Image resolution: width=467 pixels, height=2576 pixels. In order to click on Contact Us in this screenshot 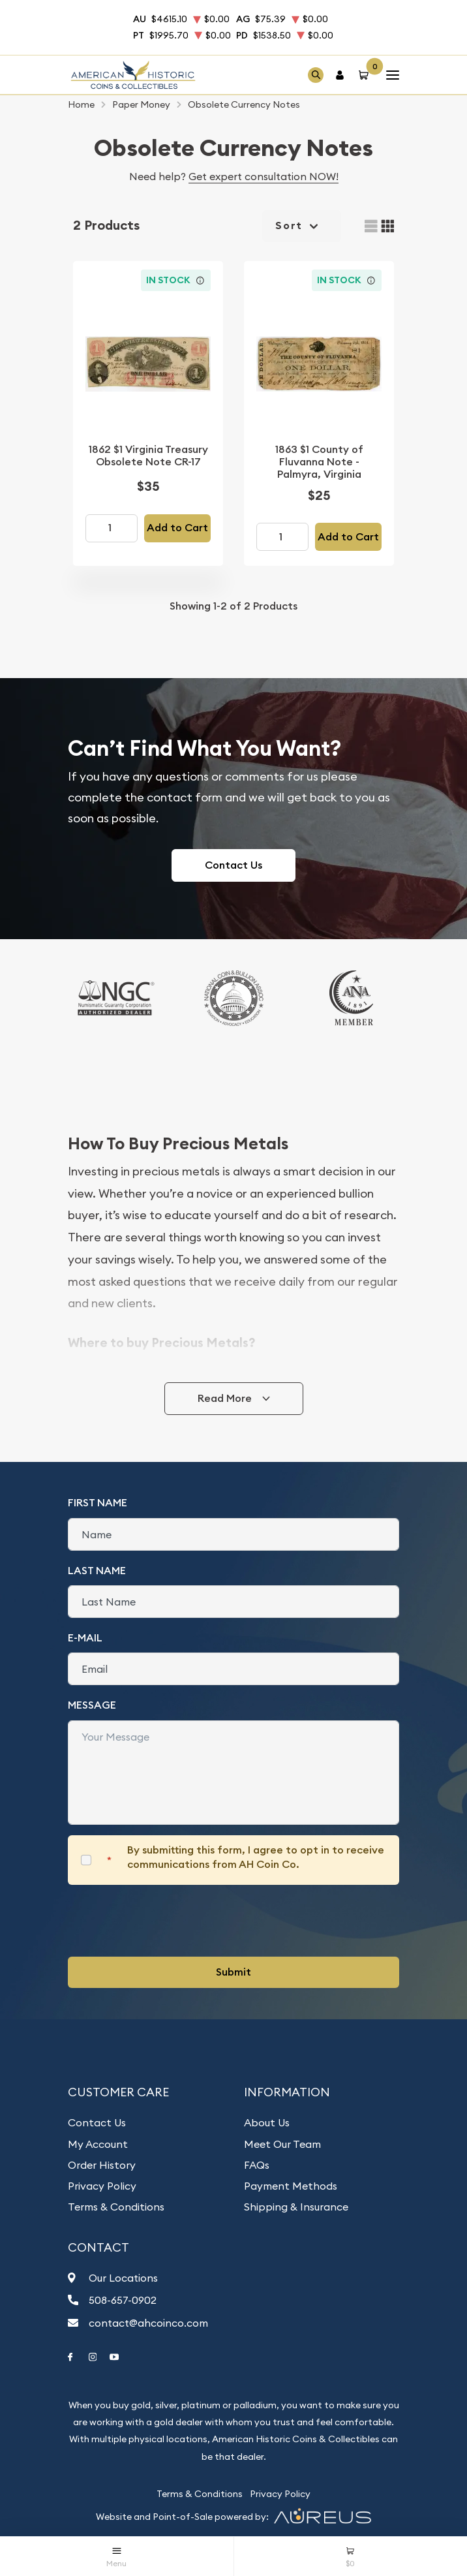, I will do `click(233, 865)`.